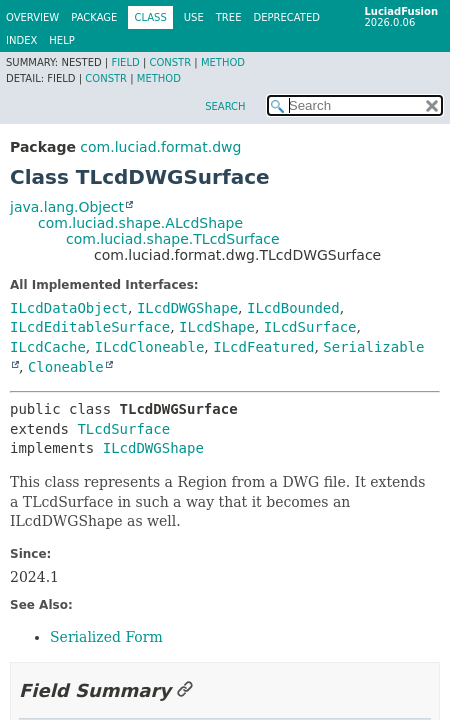  What do you see at coordinates (229, 17) in the screenshot?
I see `Tree` at bounding box center [229, 17].